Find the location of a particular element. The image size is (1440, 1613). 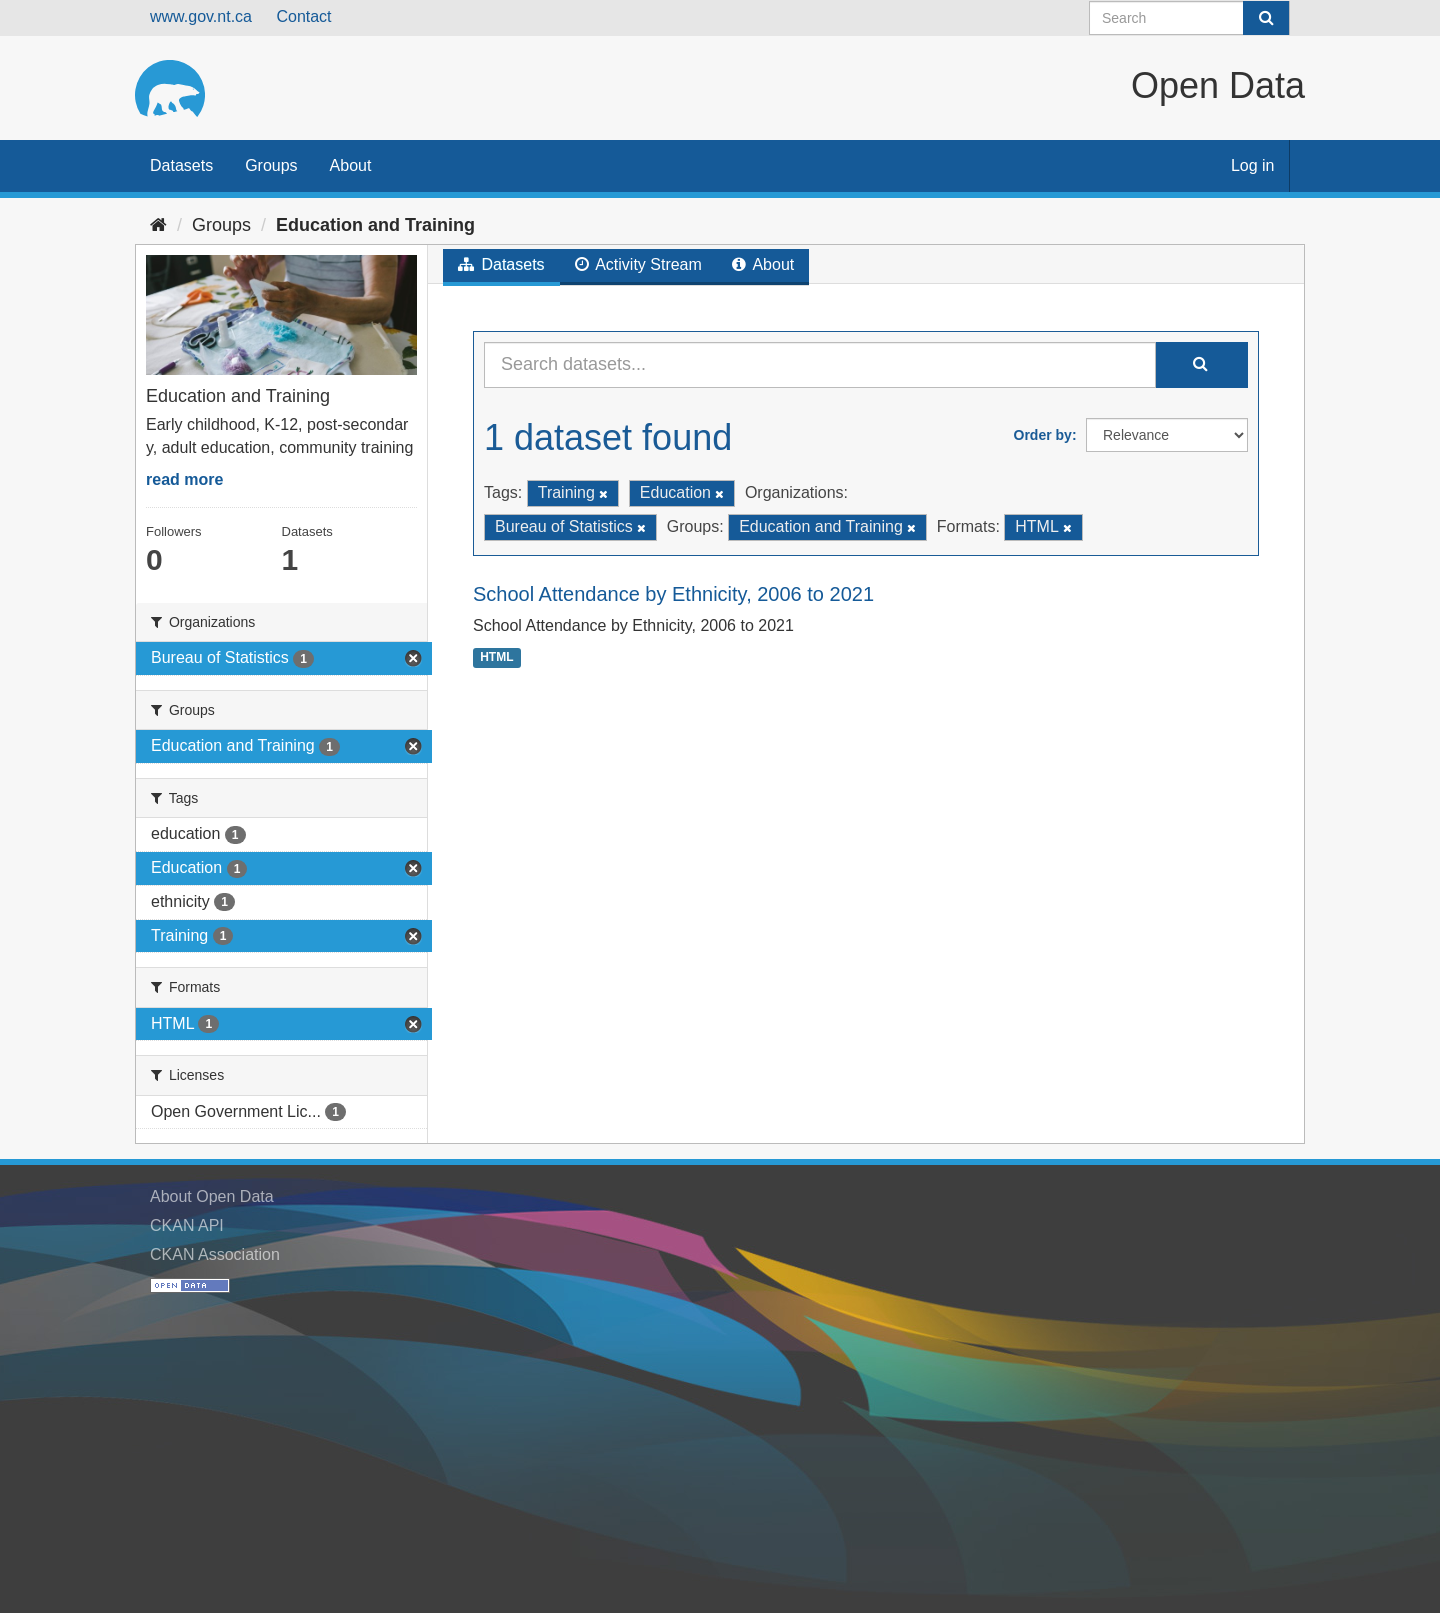

[Submit] is located at coordinates (1266, 18).